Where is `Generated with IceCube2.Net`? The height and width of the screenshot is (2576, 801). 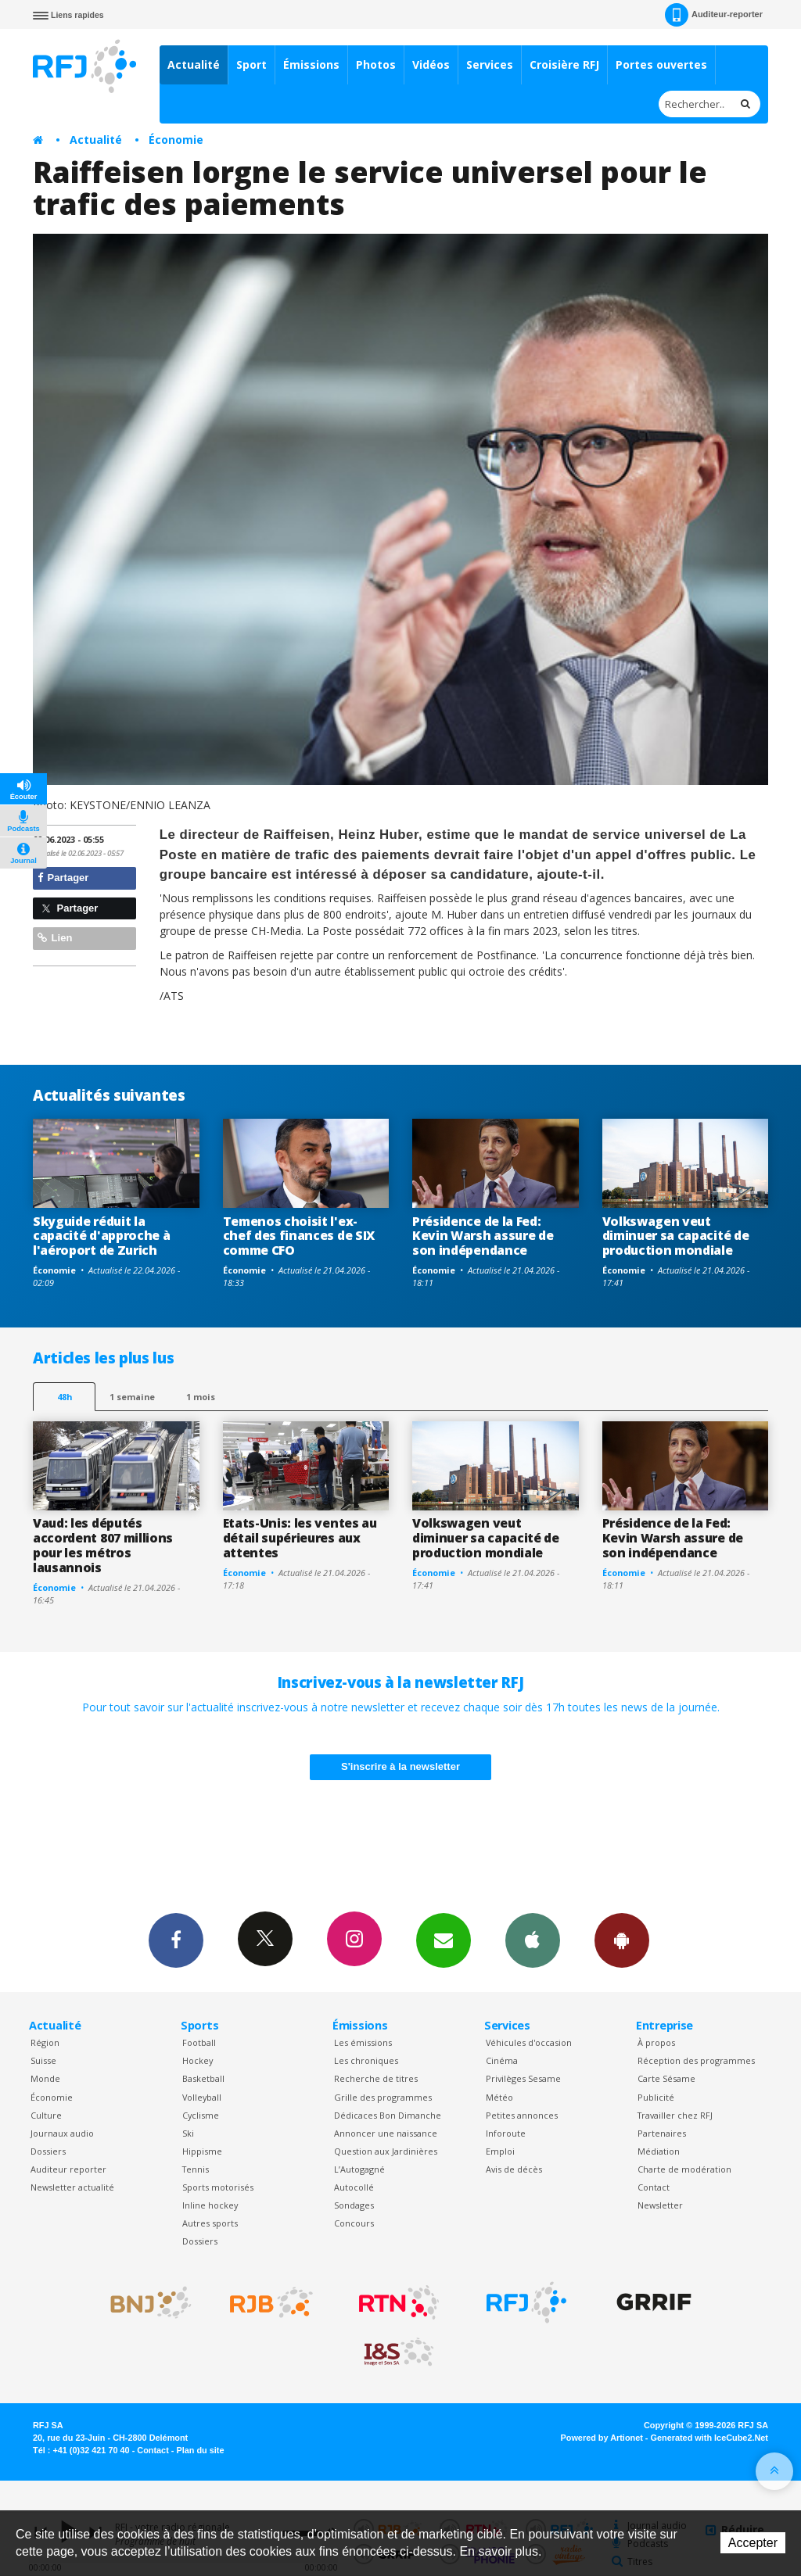
Generated with IceCube2.Net is located at coordinates (709, 2437).